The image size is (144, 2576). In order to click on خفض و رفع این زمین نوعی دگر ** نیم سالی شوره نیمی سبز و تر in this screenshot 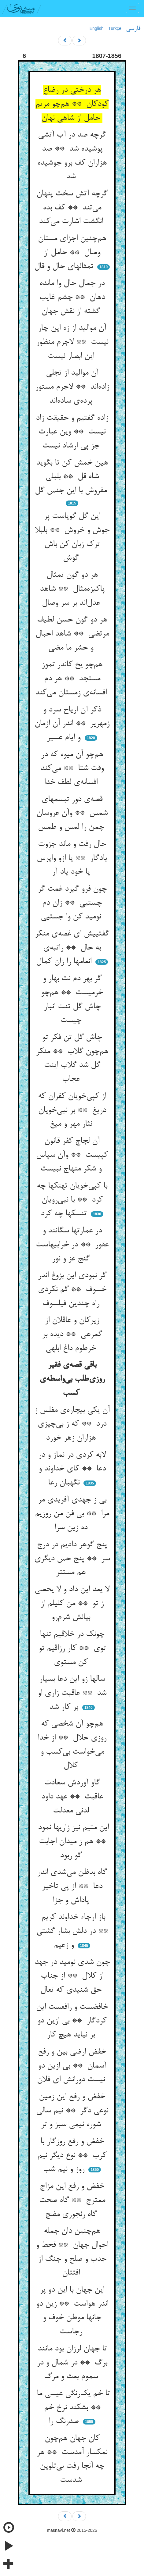, I will do `click(72, 2110)`.